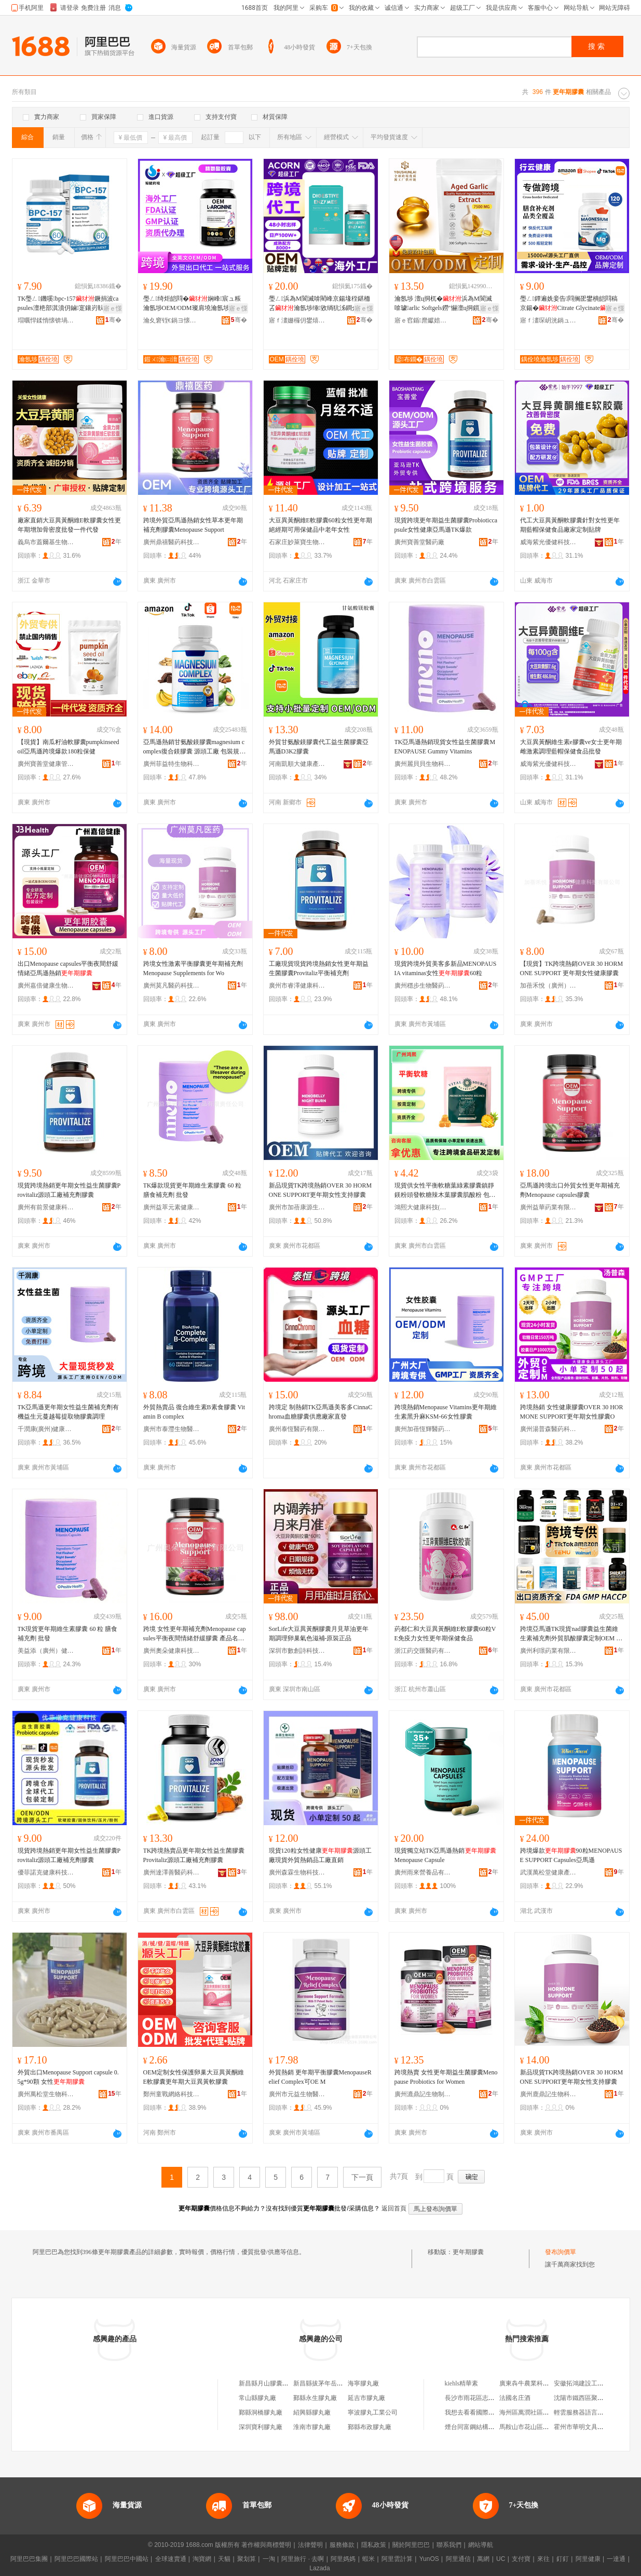  I want to click on 廣州市泰灃生物醫葯有限公司, so click(171, 1429).